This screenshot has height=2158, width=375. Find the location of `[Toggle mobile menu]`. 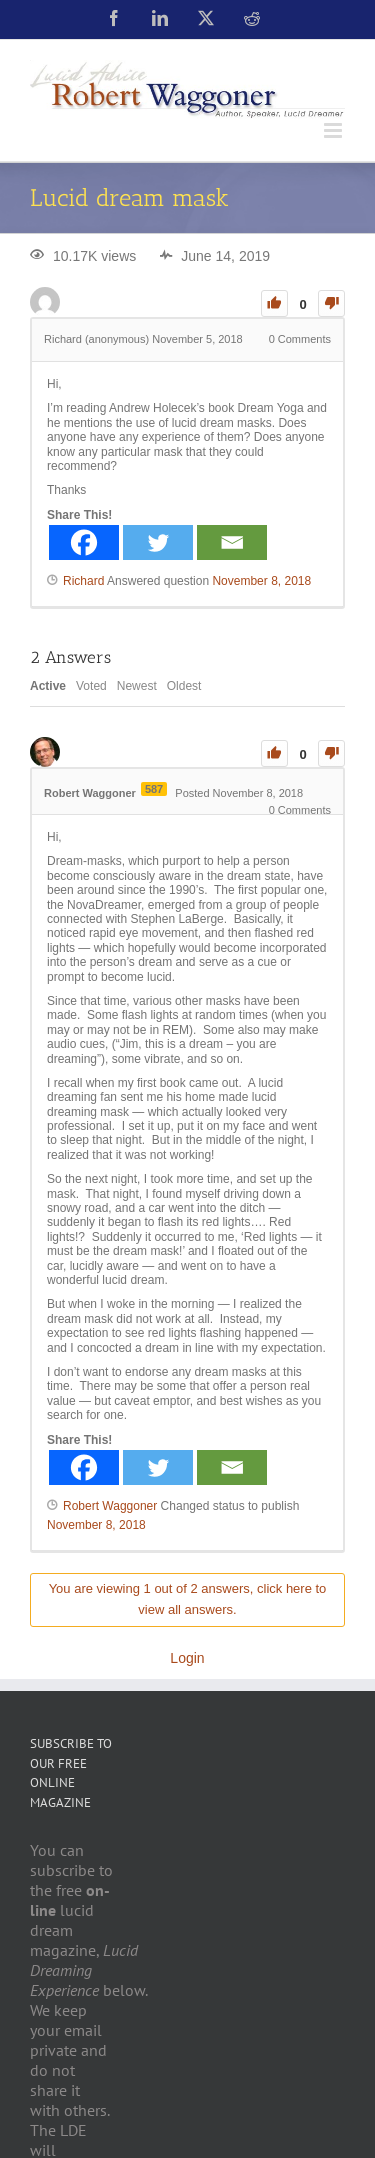

[Toggle mobile menu] is located at coordinates (334, 130).